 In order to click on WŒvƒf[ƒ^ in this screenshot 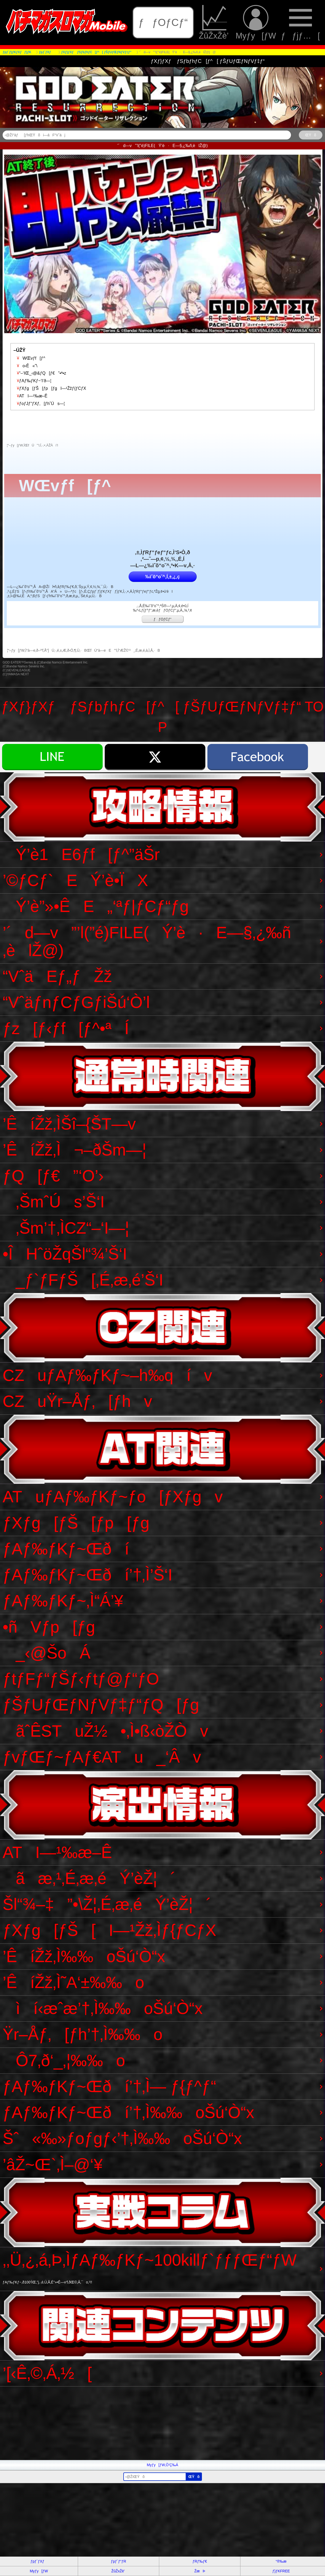, I will do `click(29, 358)`.